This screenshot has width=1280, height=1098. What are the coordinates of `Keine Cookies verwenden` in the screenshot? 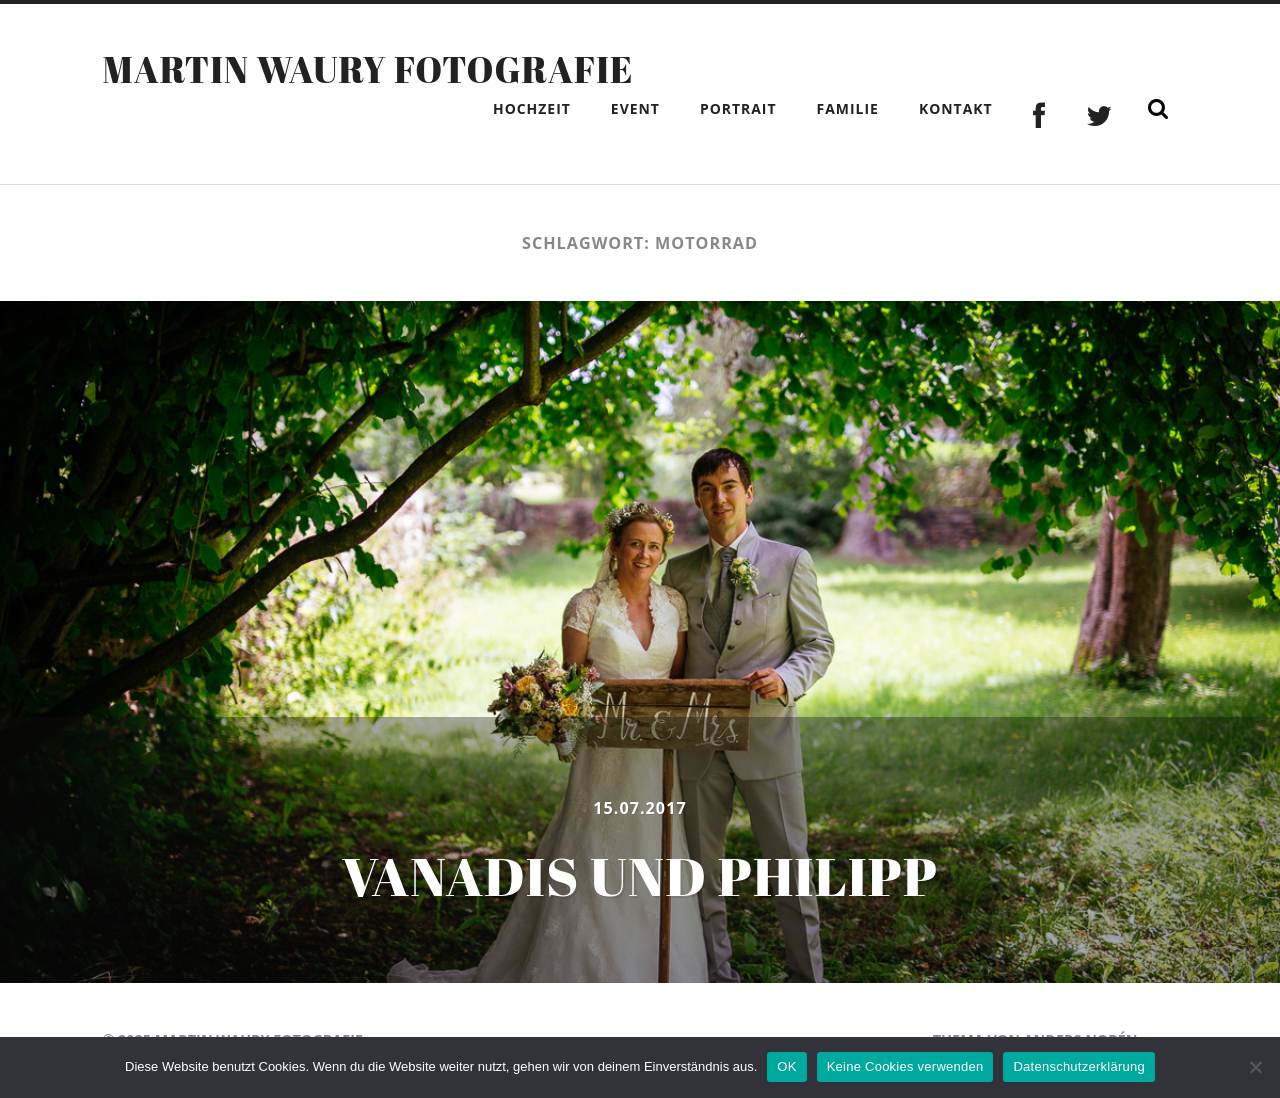 It's located at (905, 1066).